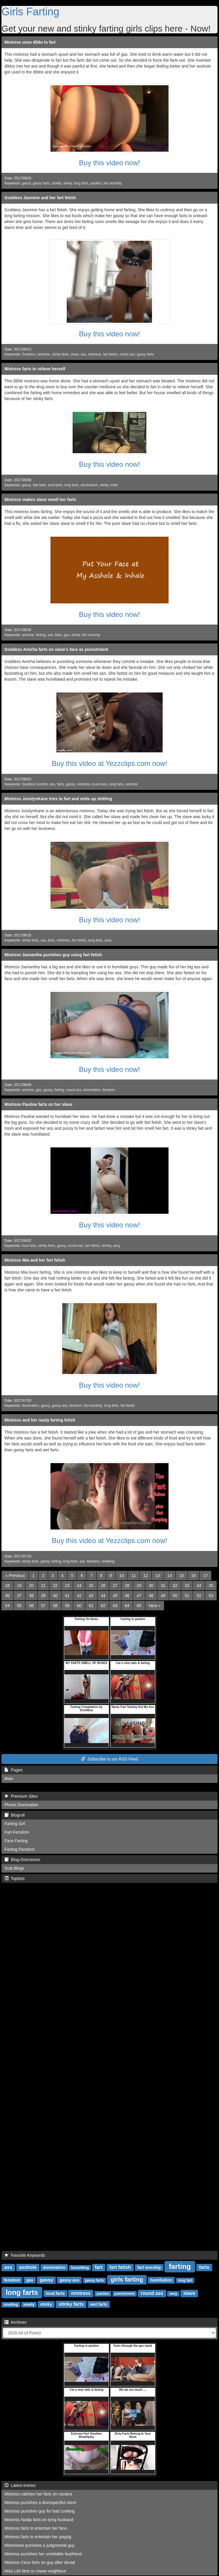 The height and width of the screenshot is (2576, 219). Describe the element at coordinates (109, 163) in the screenshot. I see `Buy this video now!` at that location.